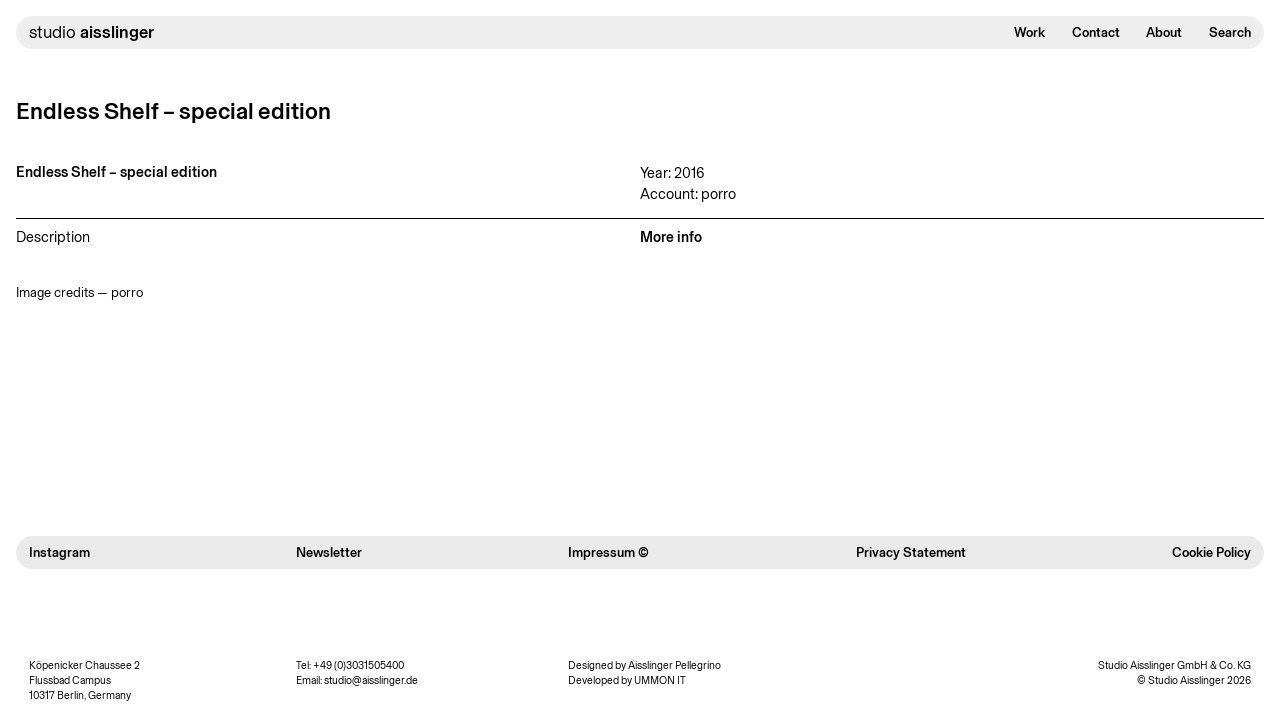 The width and height of the screenshot is (1280, 720). I want to click on Search, so click(1230, 32).